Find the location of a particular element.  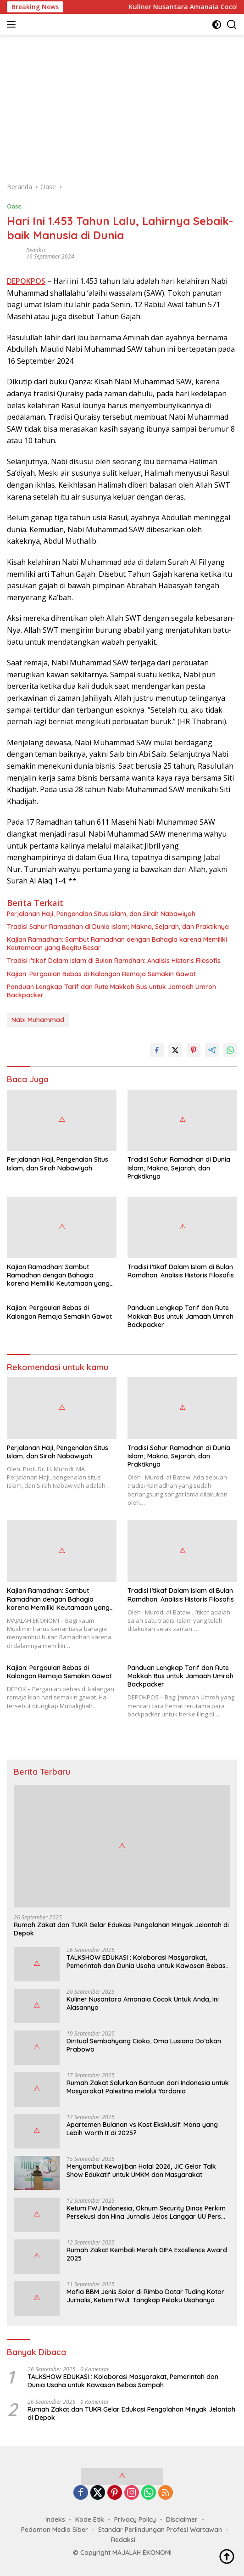

Oase is located at coordinates (14, 206).